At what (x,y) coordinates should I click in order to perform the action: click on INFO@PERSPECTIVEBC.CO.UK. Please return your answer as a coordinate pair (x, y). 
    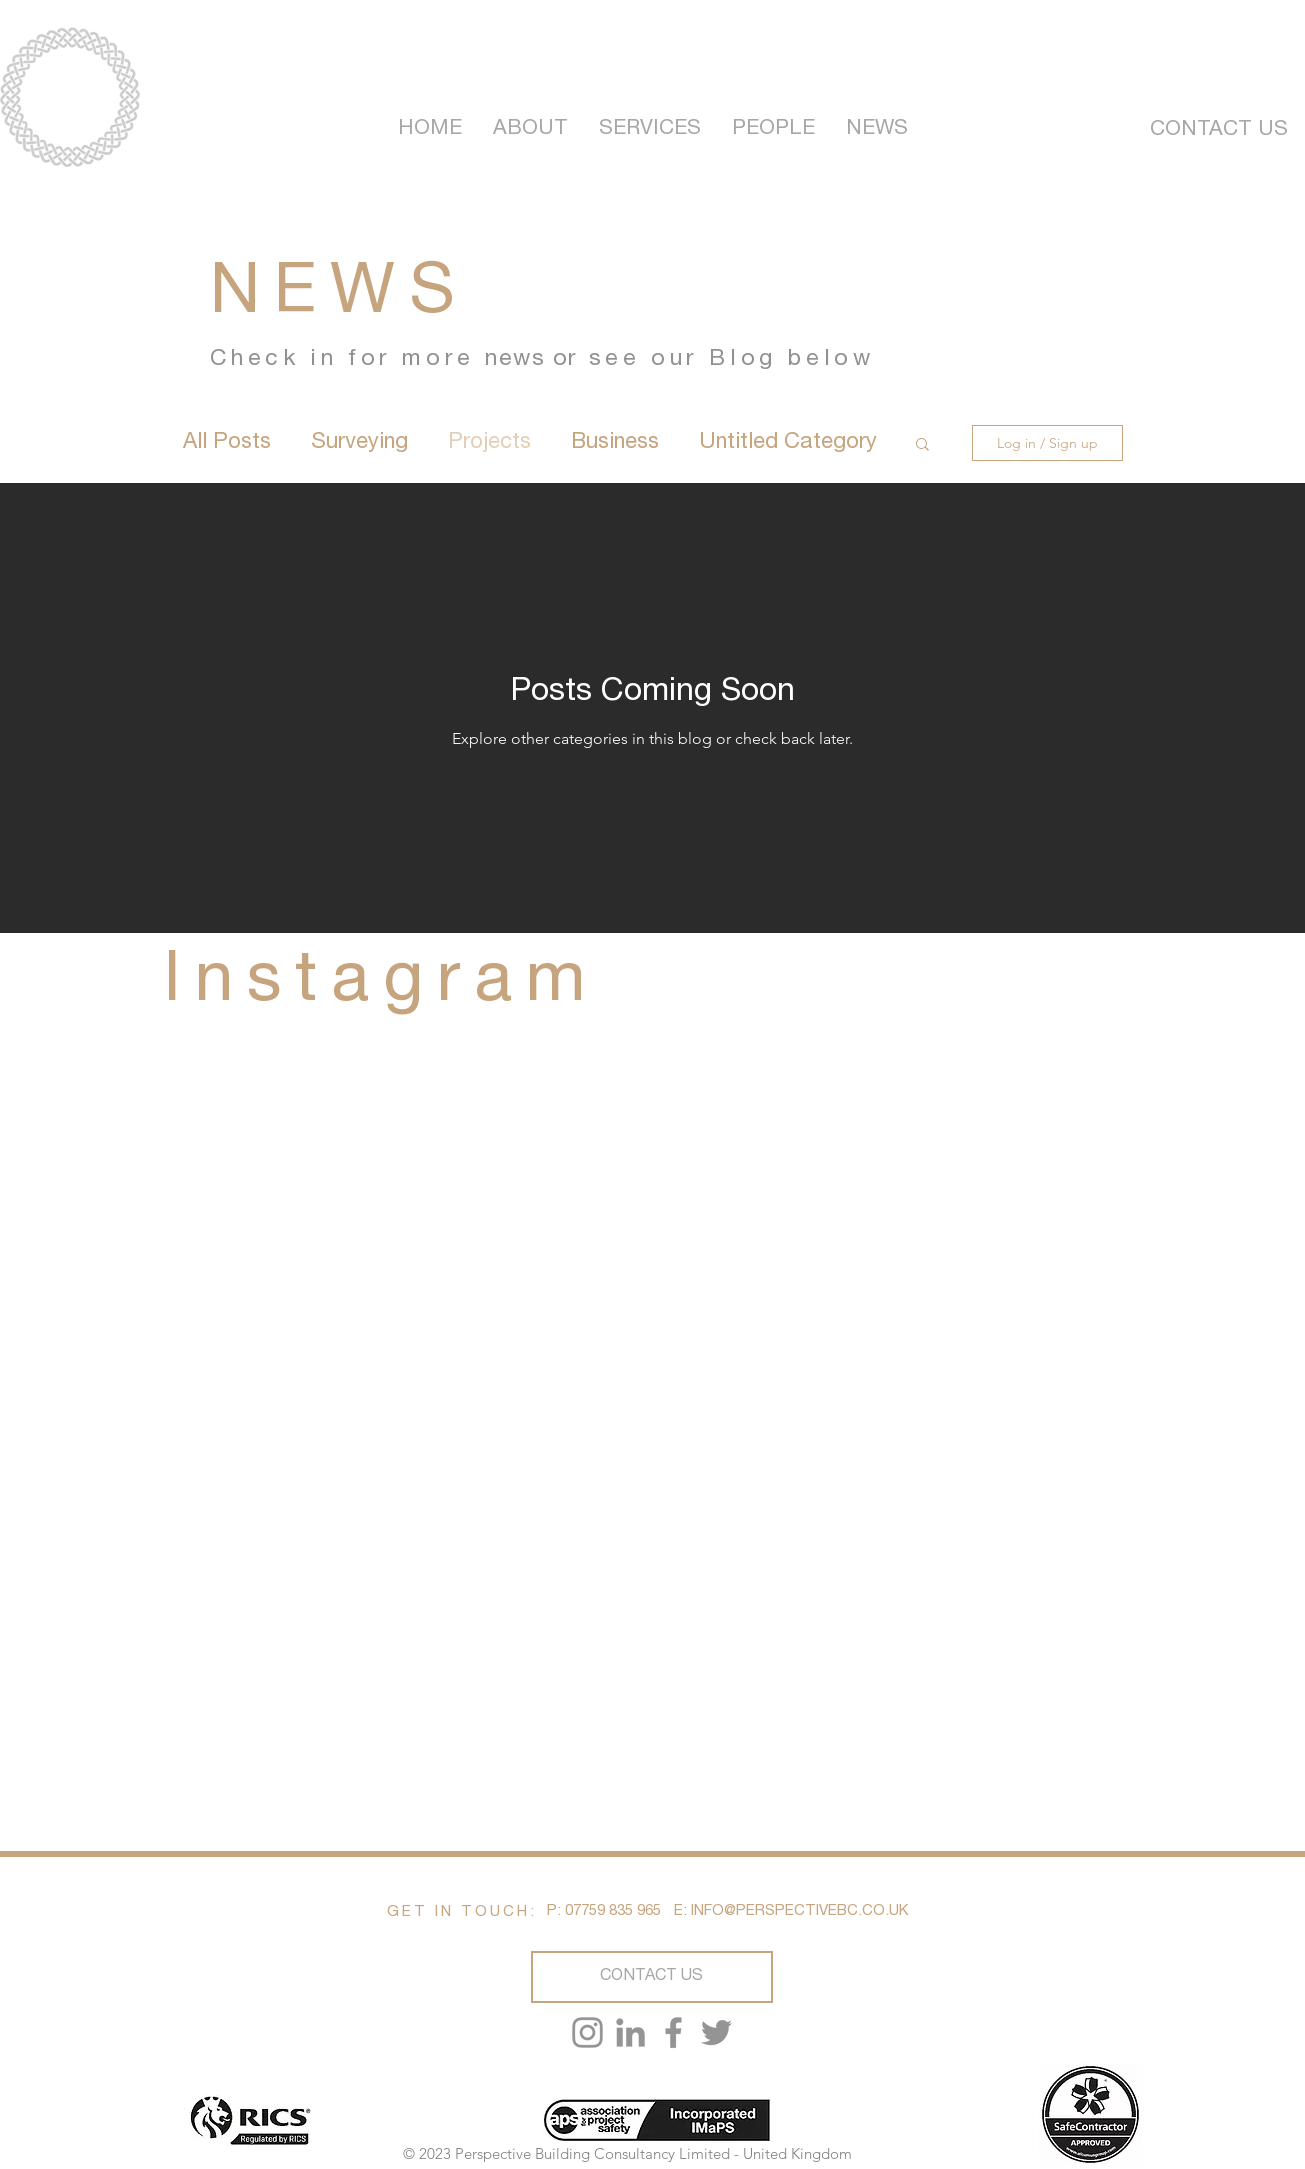
    Looking at the image, I should click on (799, 1911).